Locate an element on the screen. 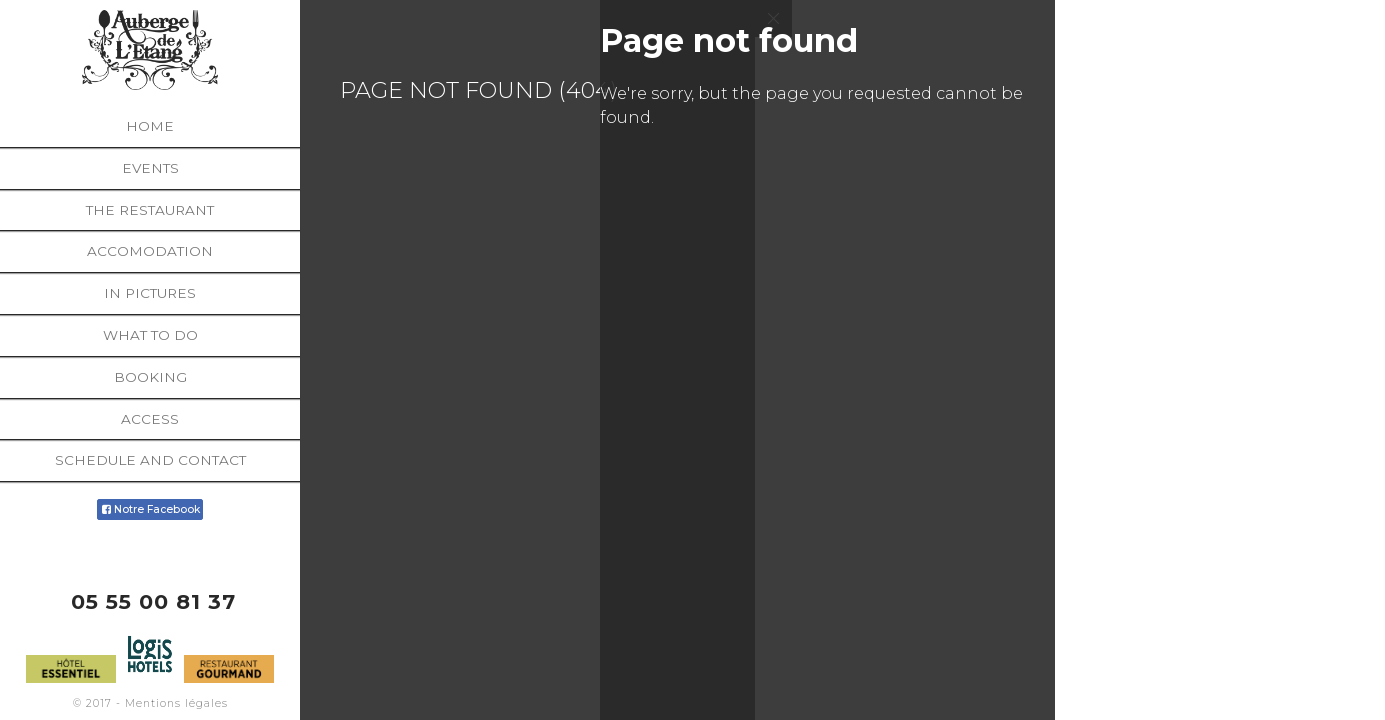 This screenshot has width=1385, height=720. Booking is located at coordinates (150, 377).